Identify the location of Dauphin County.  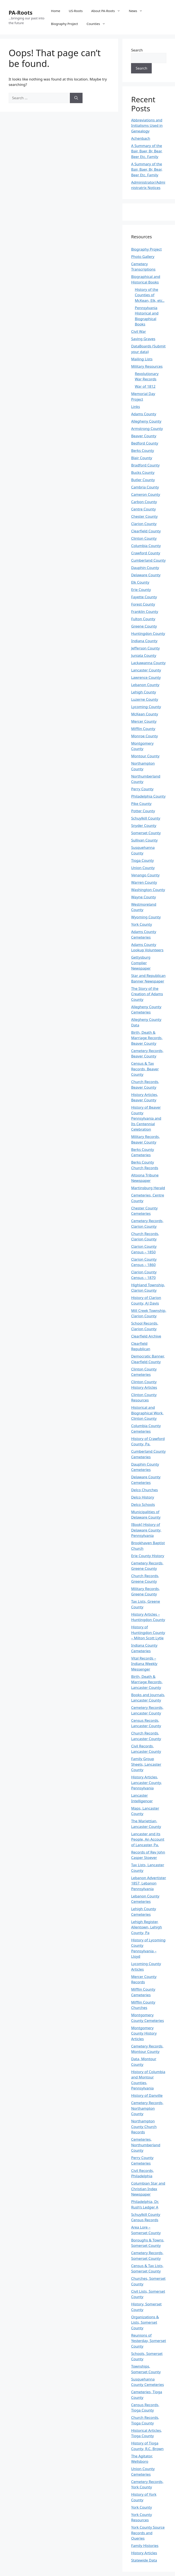
(145, 567).